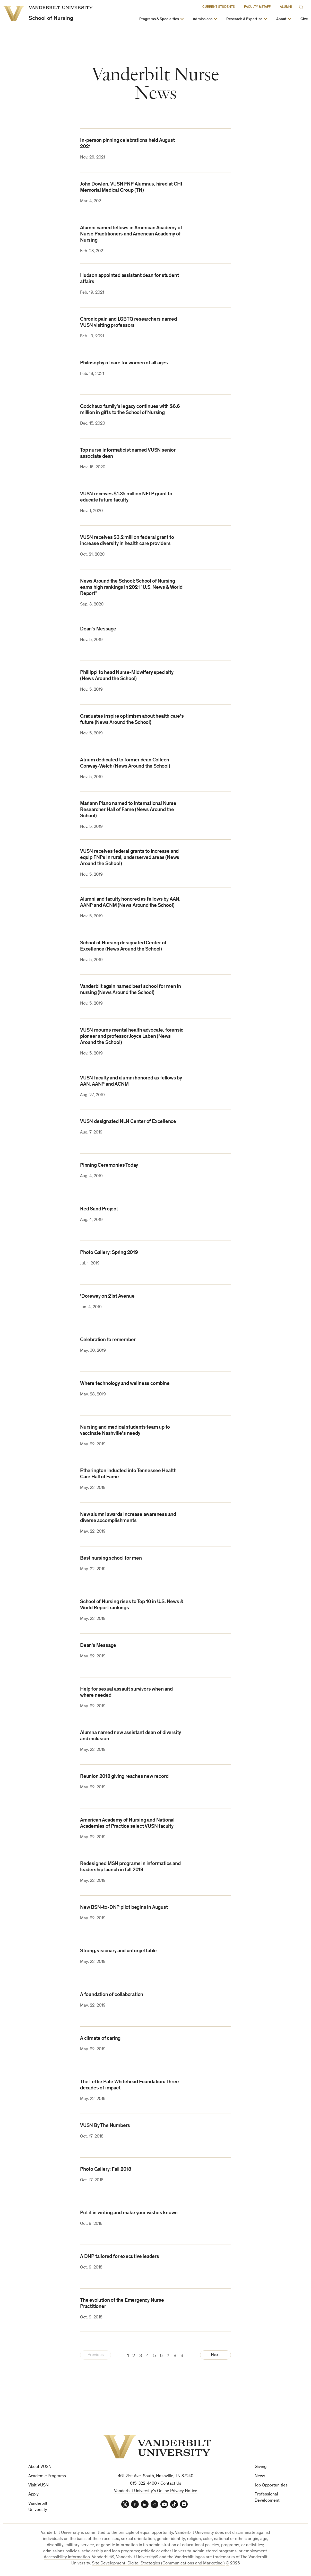 Image resolution: width=311 pixels, height=2576 pixels. I want to click on Philosophy of care for women of all ages, so click(124, 363).